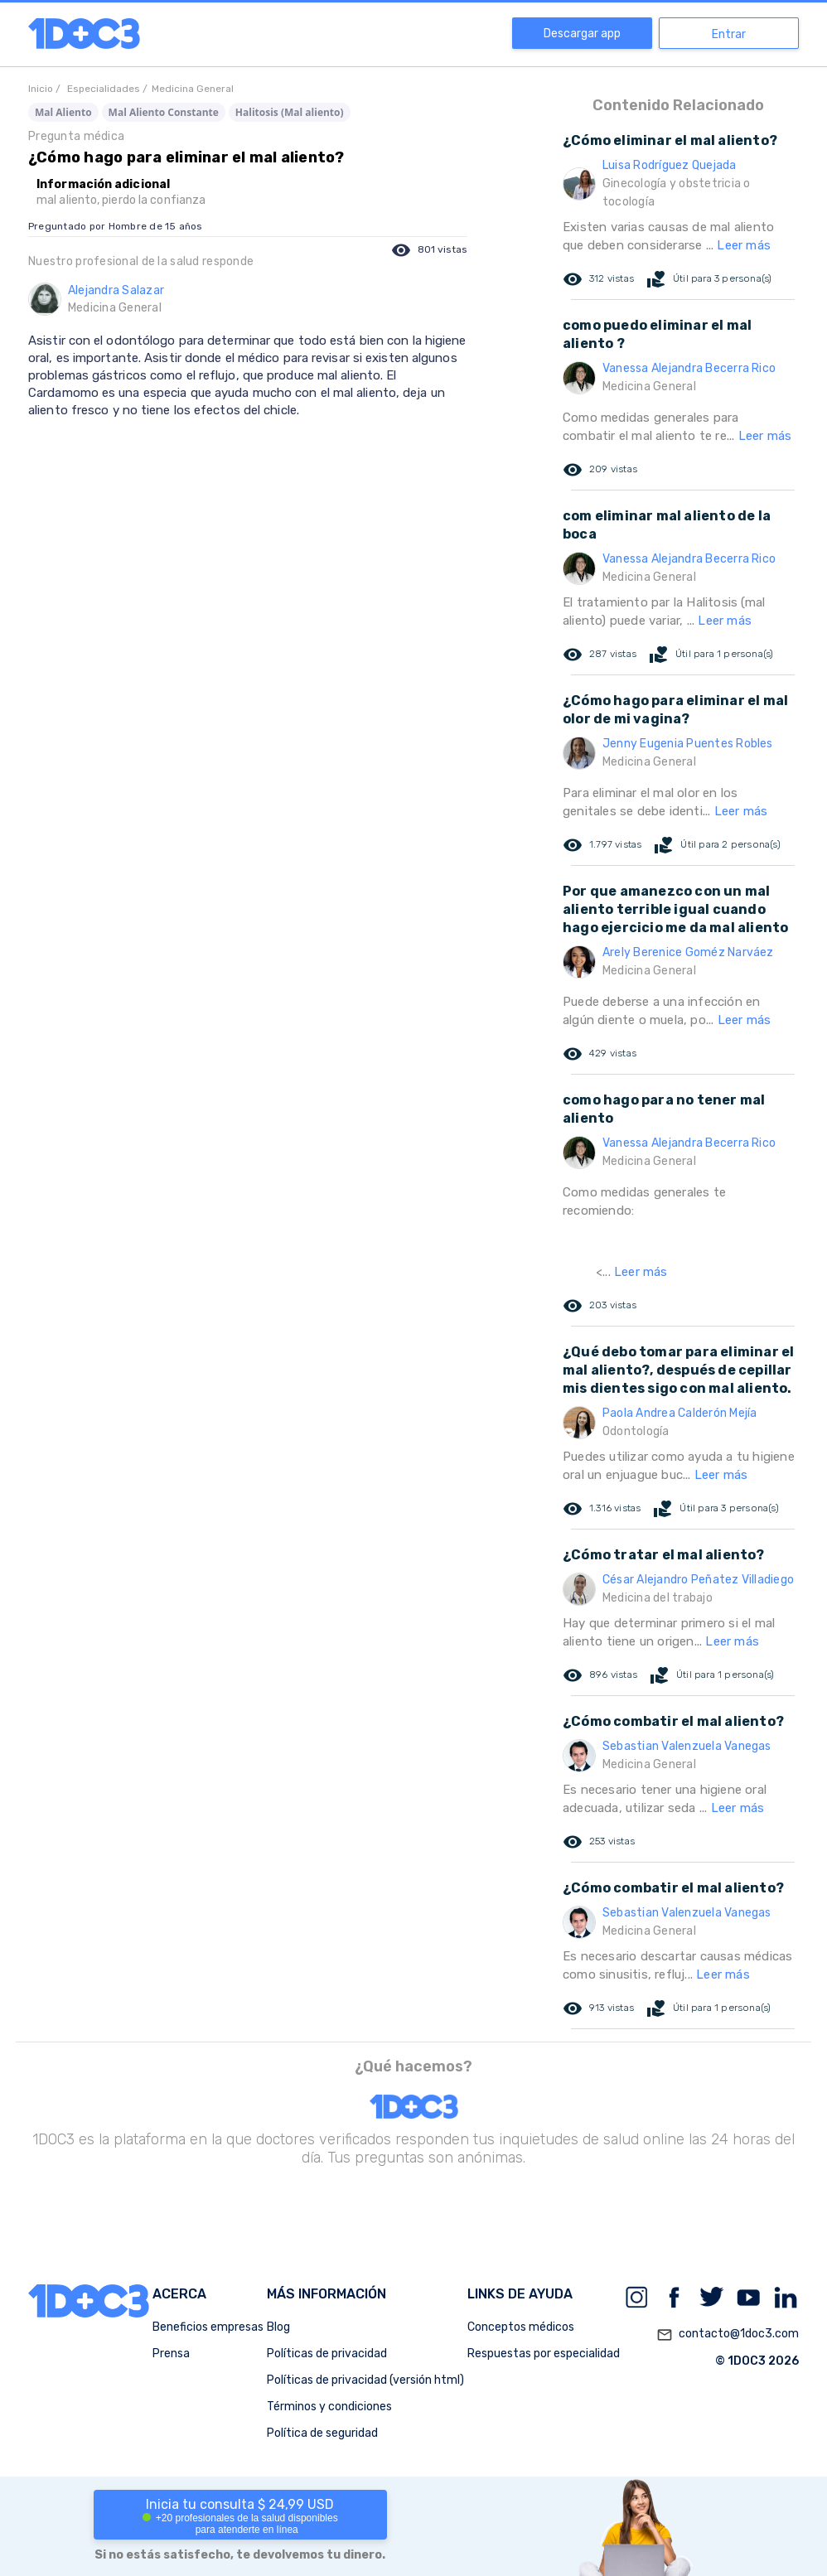  I want to click on Políticas de privacidad, so click(327, 2353).